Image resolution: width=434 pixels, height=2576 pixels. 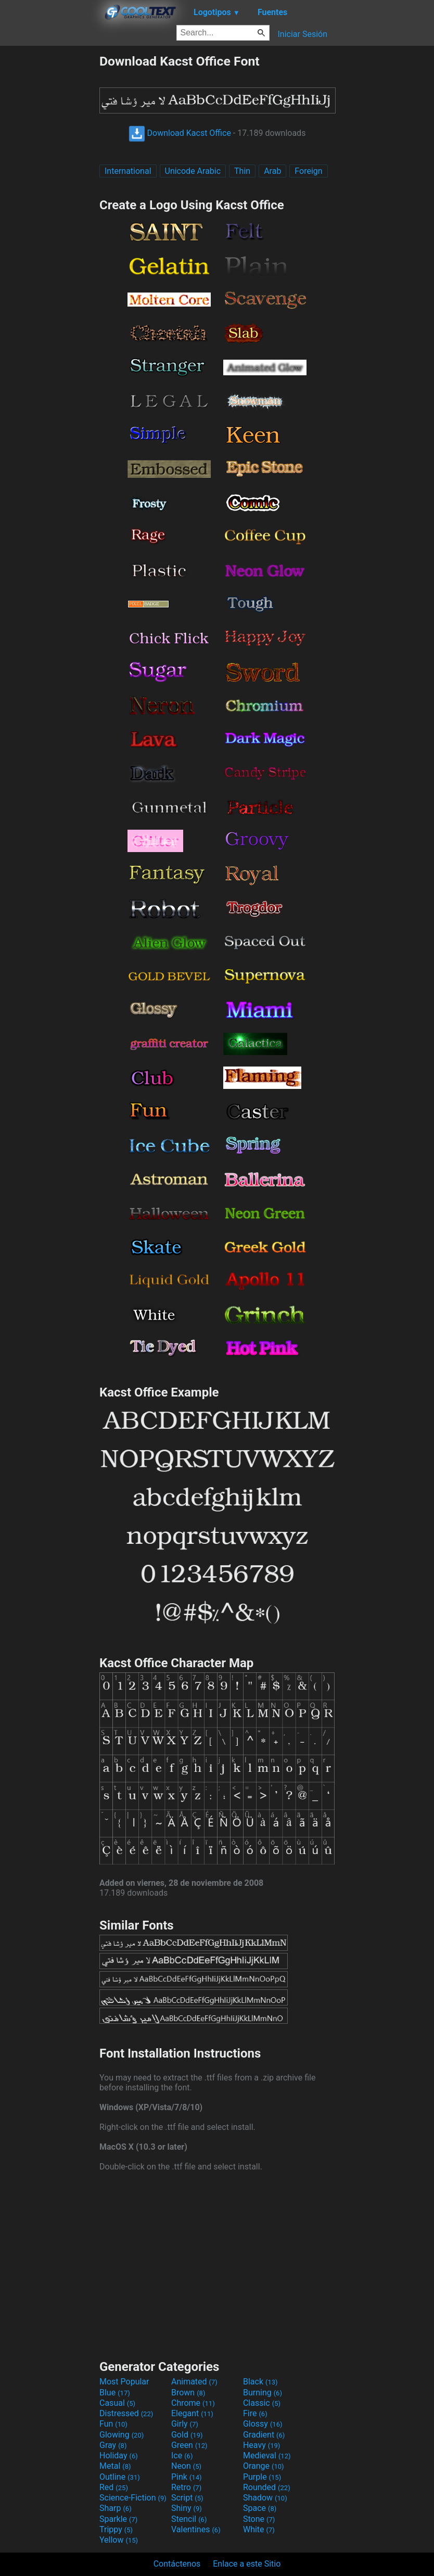 I want to click on Unicode Arabic, so click(x=193, y=171).